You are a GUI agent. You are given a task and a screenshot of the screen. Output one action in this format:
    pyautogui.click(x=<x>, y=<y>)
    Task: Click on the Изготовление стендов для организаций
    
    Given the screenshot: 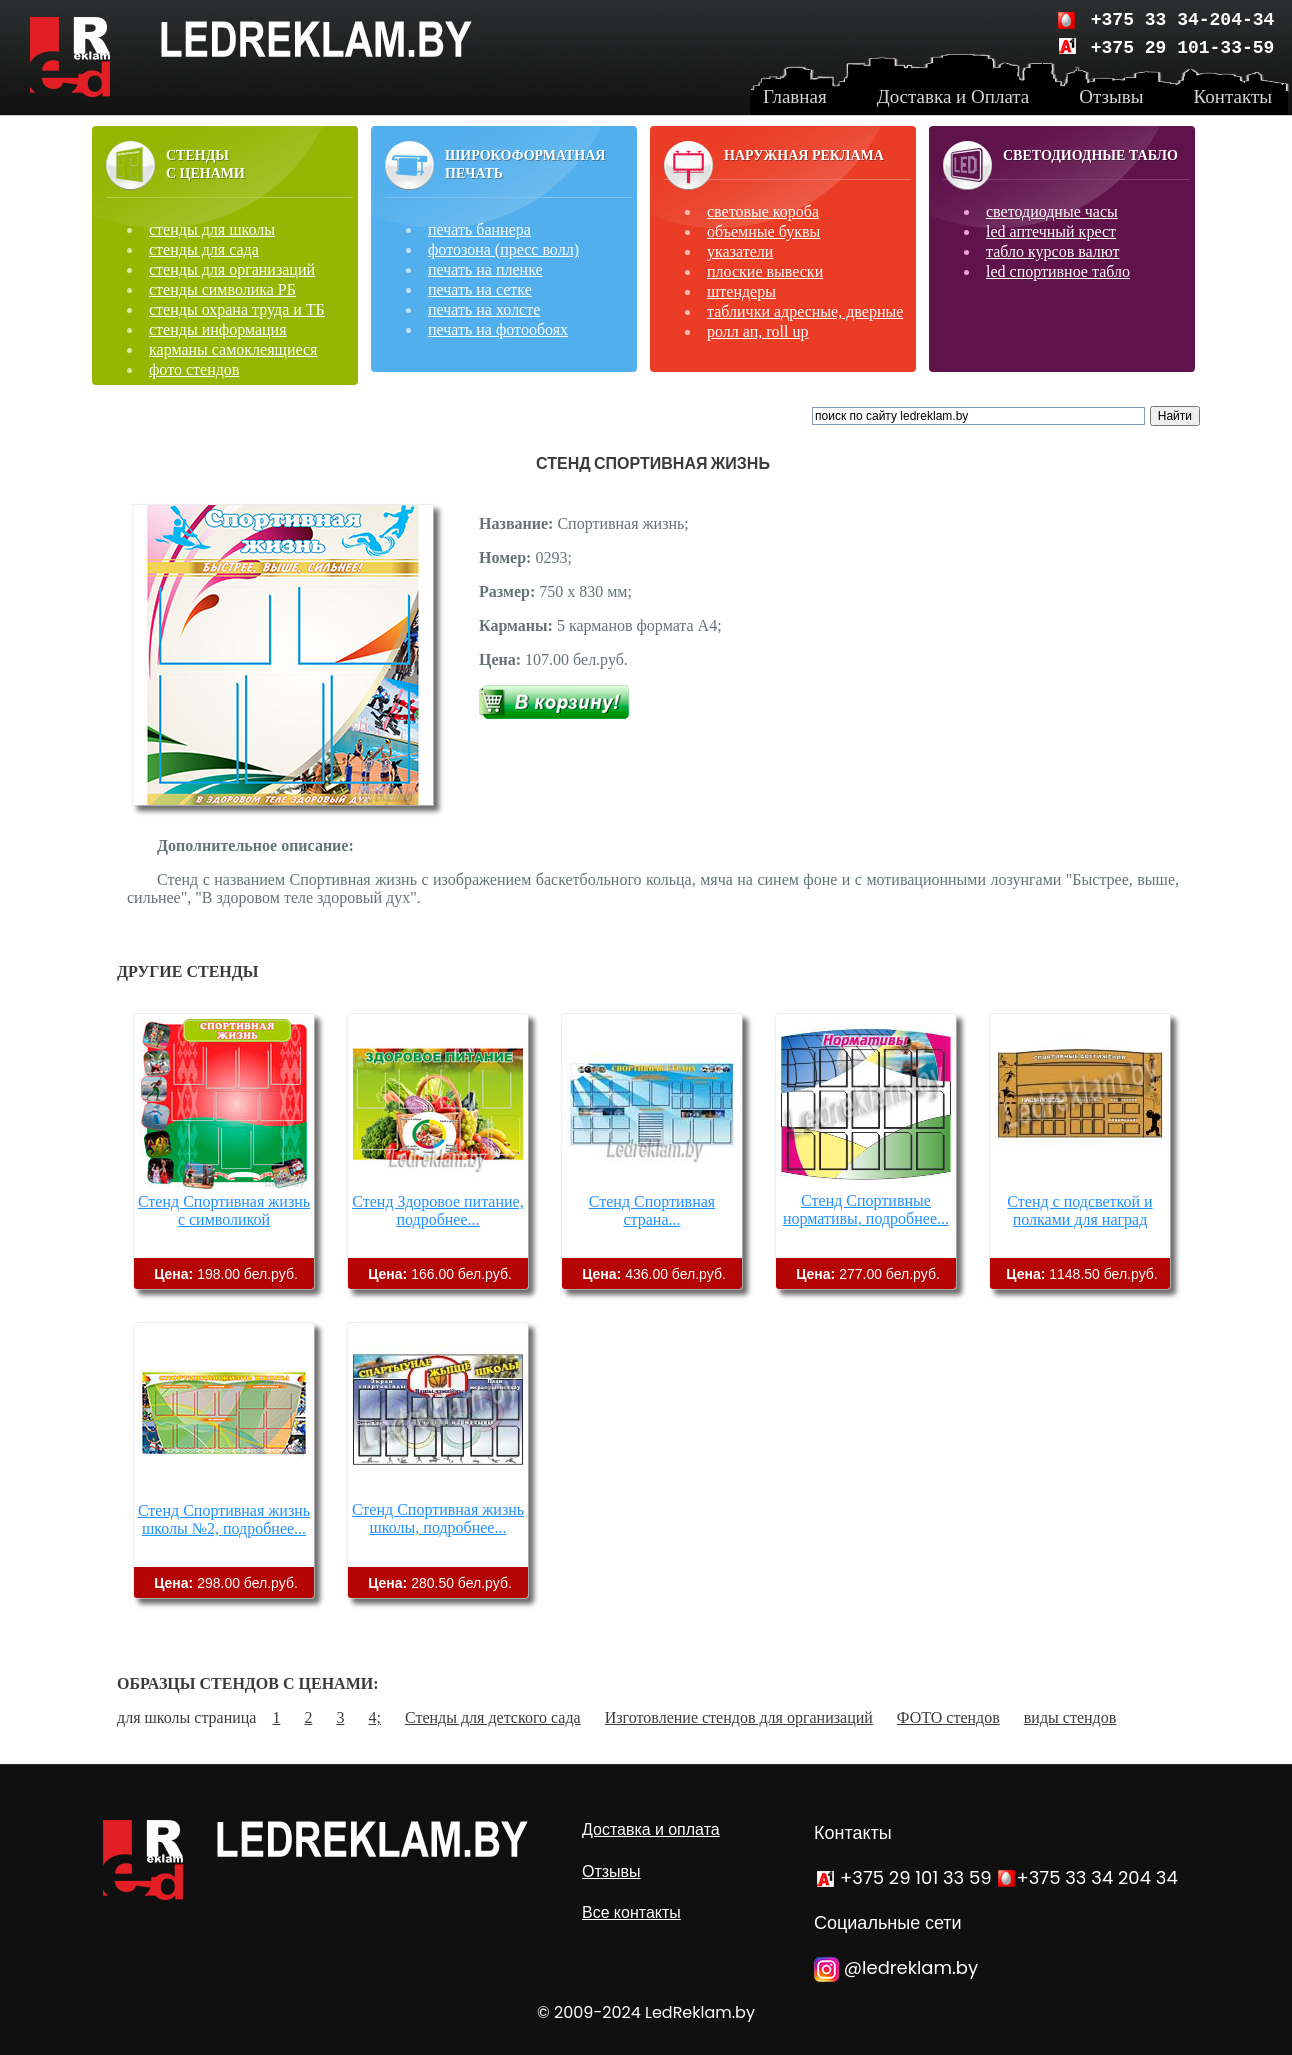 What is the action you would take?
    pyautogui.click(x=739, y=1717)
    